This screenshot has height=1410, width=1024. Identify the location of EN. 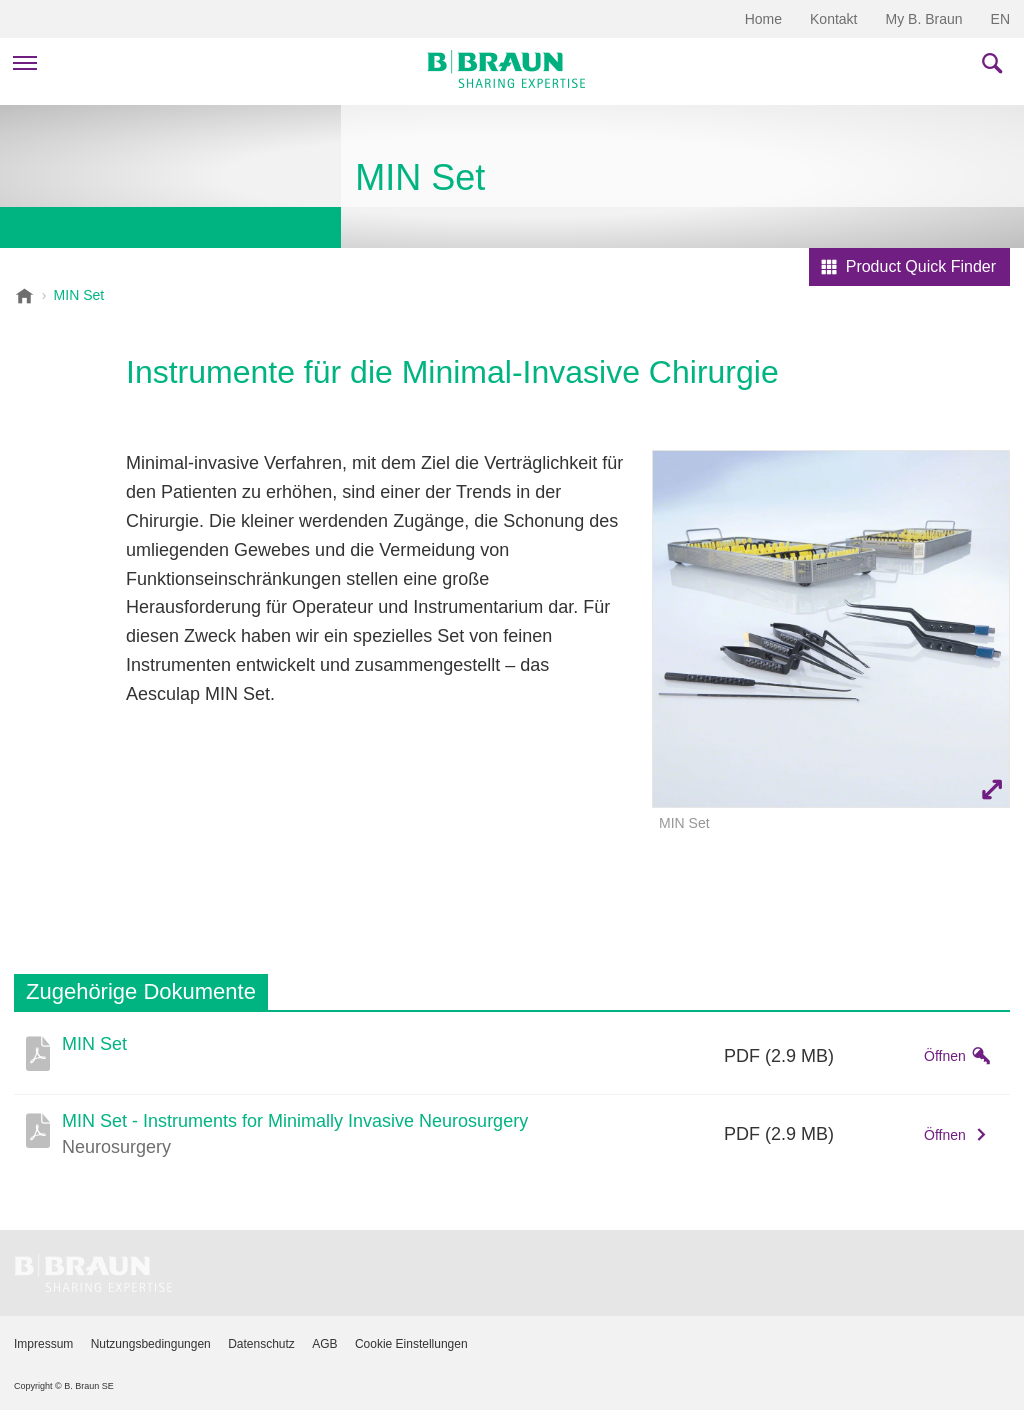
(1000, 19).